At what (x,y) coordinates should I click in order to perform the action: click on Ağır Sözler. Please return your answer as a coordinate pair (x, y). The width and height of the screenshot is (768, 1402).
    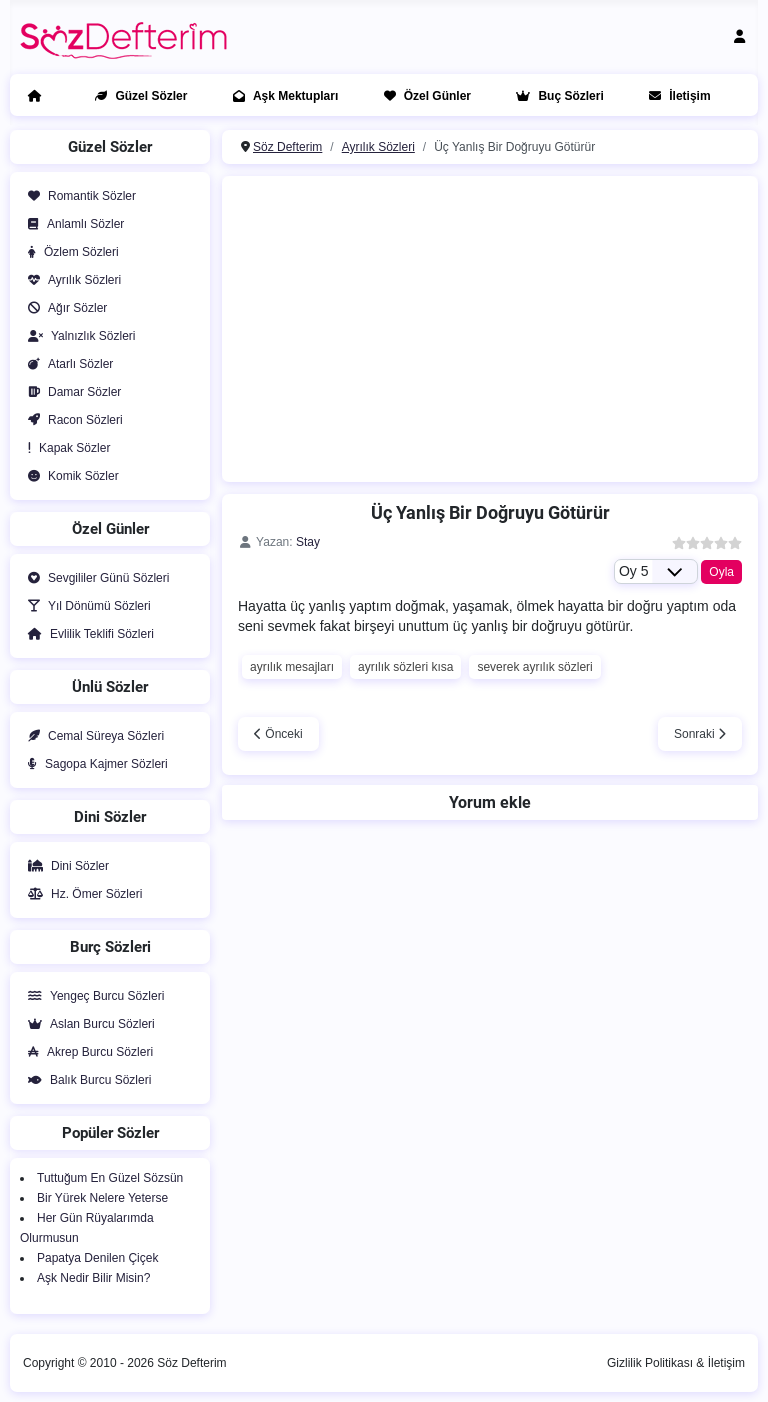
    Looking at the image, I should click on (63, 308).